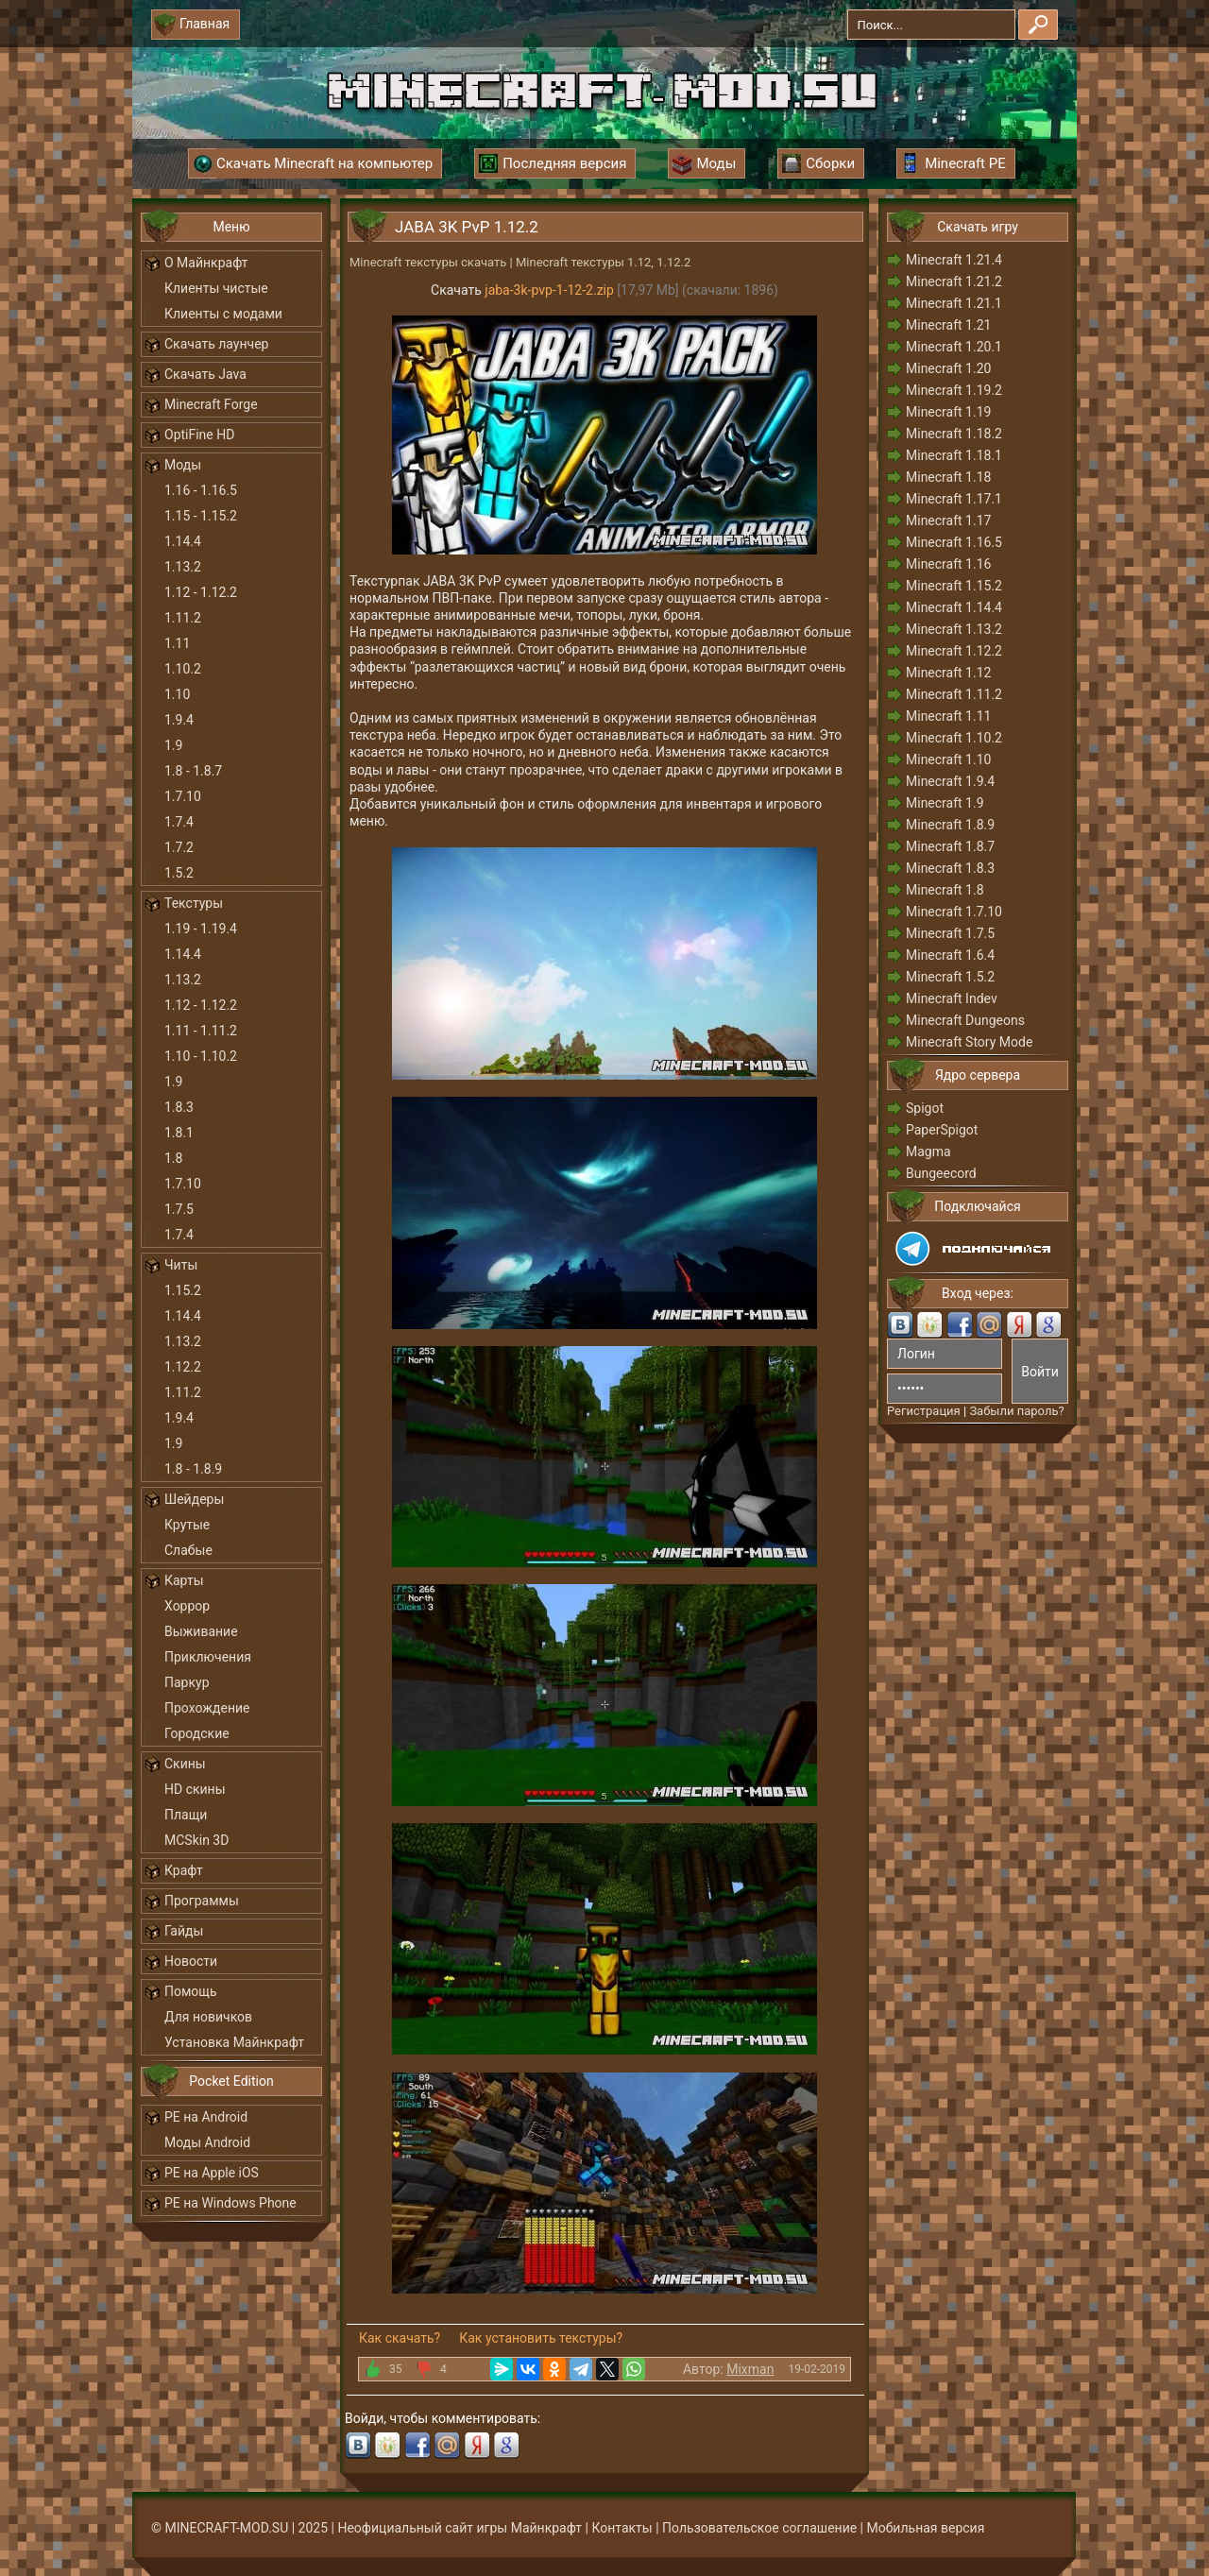 Image resolution: width=1209 pixels, height=2576 pixels. I want to click on Minecraft 1.12.2, so click(954, 650).